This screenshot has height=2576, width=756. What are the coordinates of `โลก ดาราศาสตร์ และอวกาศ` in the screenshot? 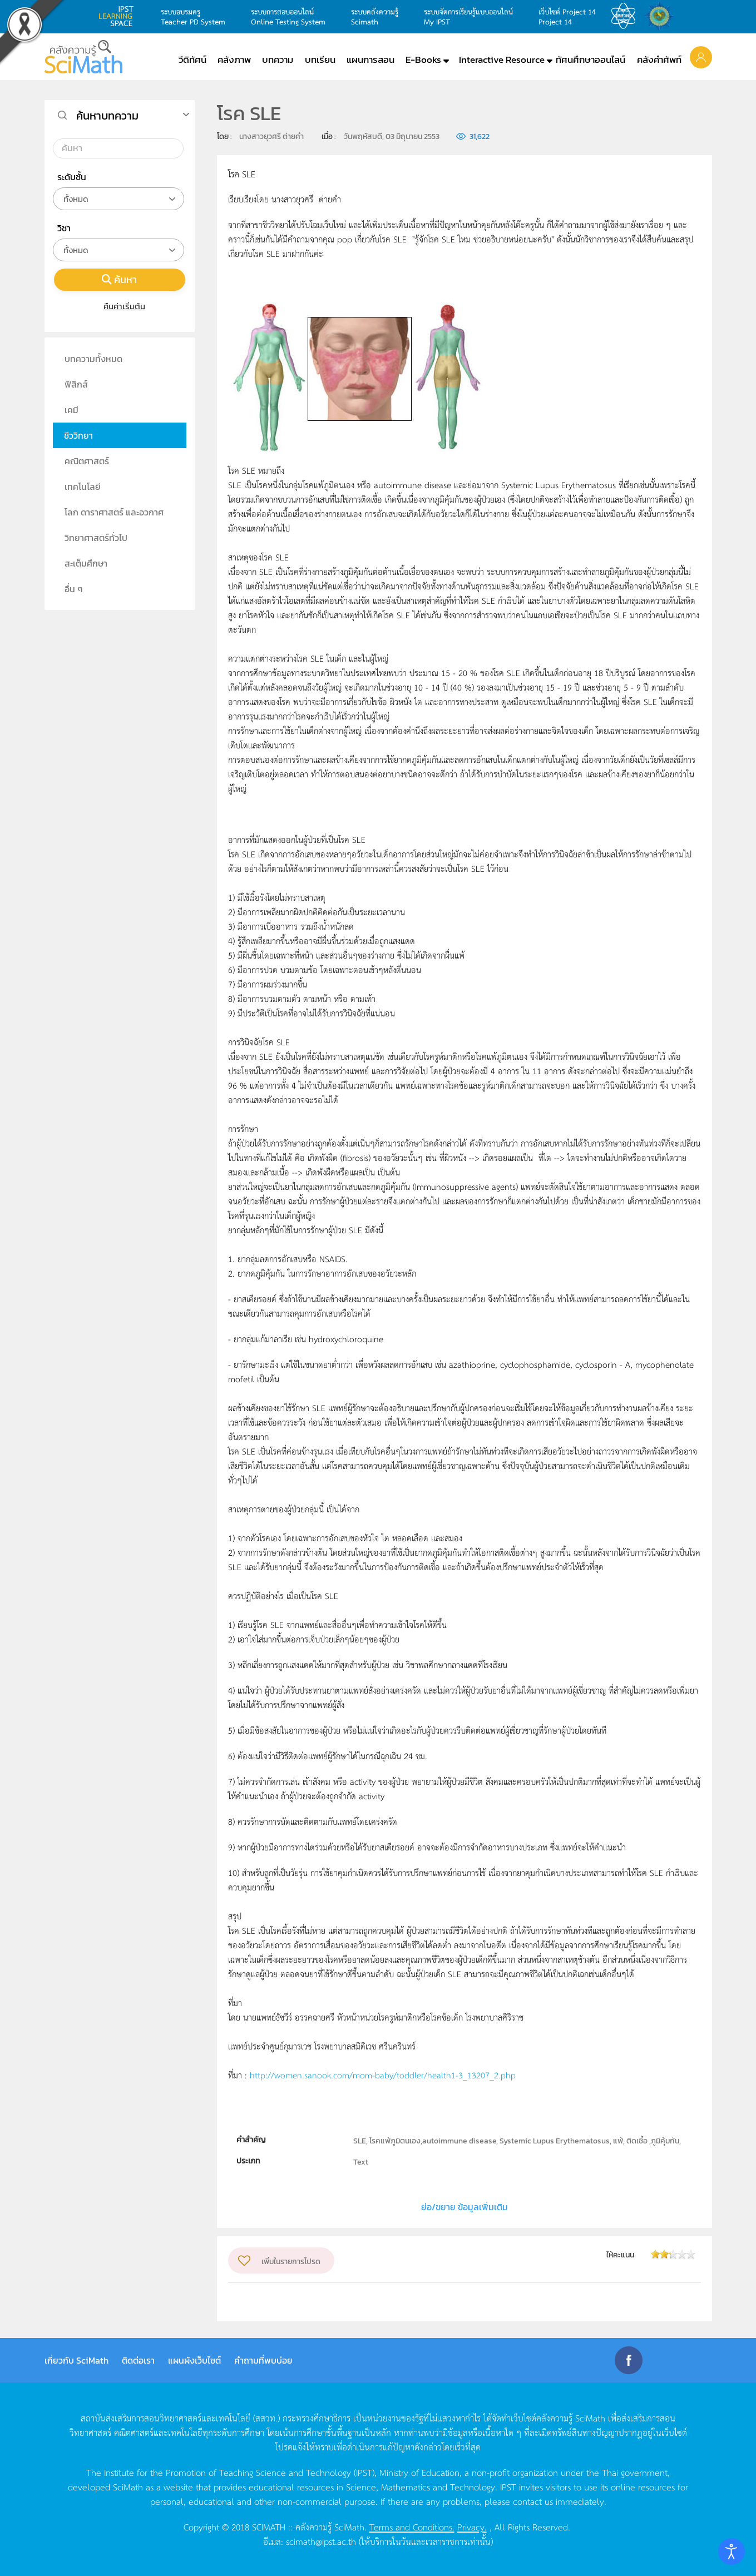 It's located at (114, 512).